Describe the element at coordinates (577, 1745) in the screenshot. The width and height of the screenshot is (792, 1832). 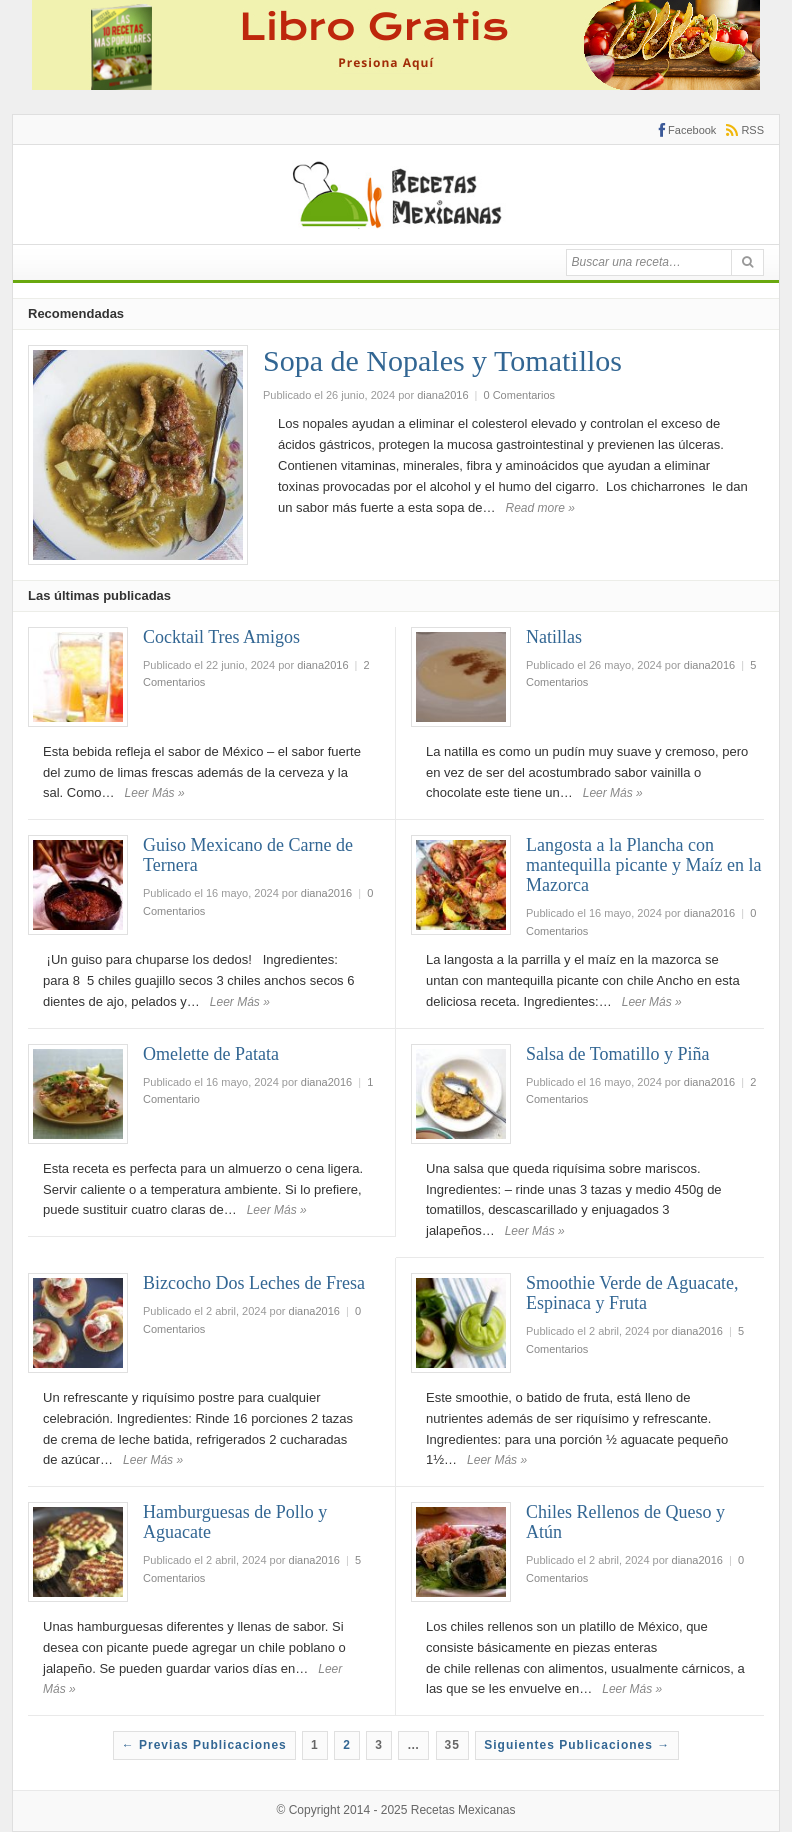
I see `Siguientes Publicaciones →` at that location.